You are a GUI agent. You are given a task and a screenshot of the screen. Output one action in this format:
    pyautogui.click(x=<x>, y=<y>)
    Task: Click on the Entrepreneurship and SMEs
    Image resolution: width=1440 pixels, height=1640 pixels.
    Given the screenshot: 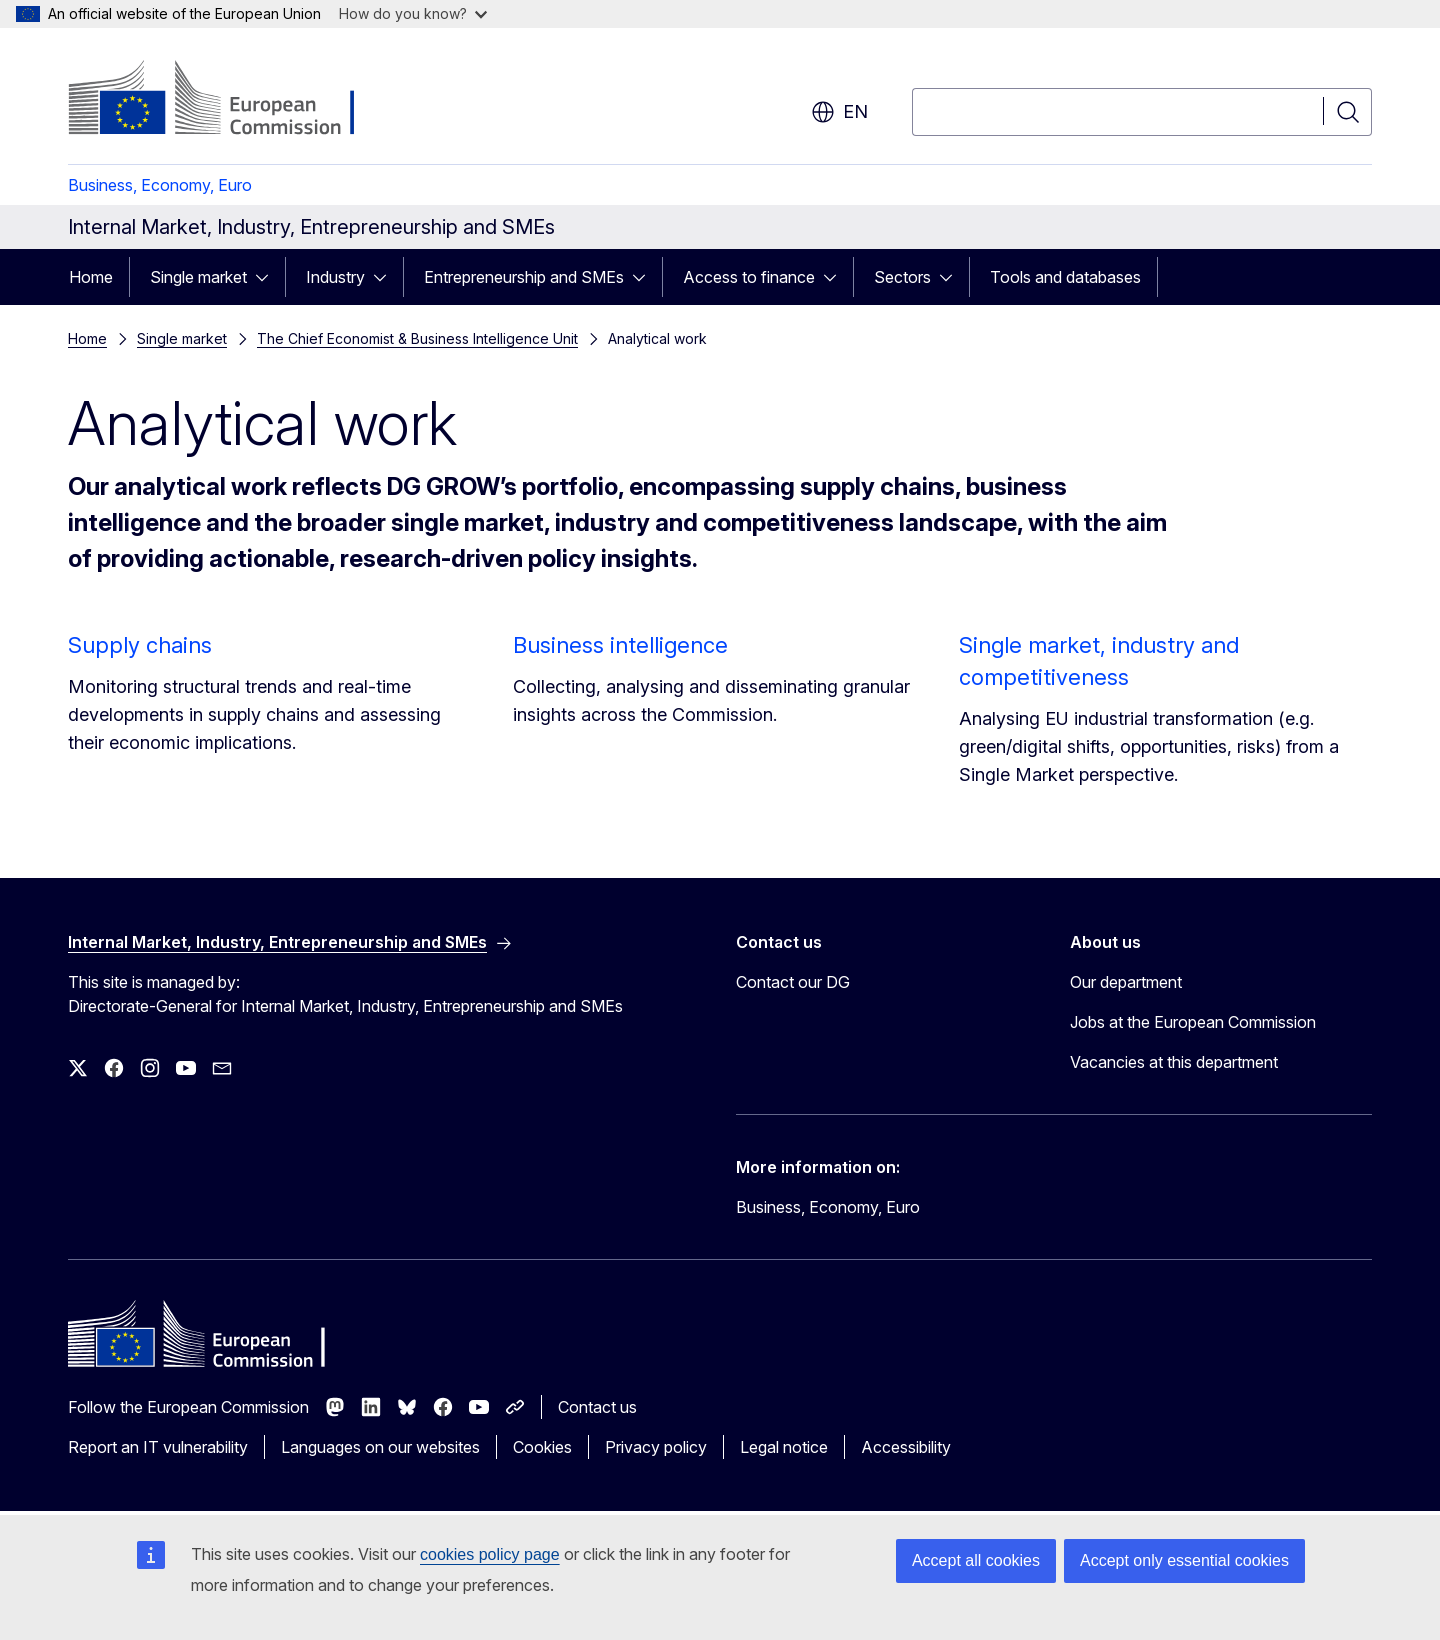 What is the action you would take?
    pyautogui.click(x=524, y=277)
    